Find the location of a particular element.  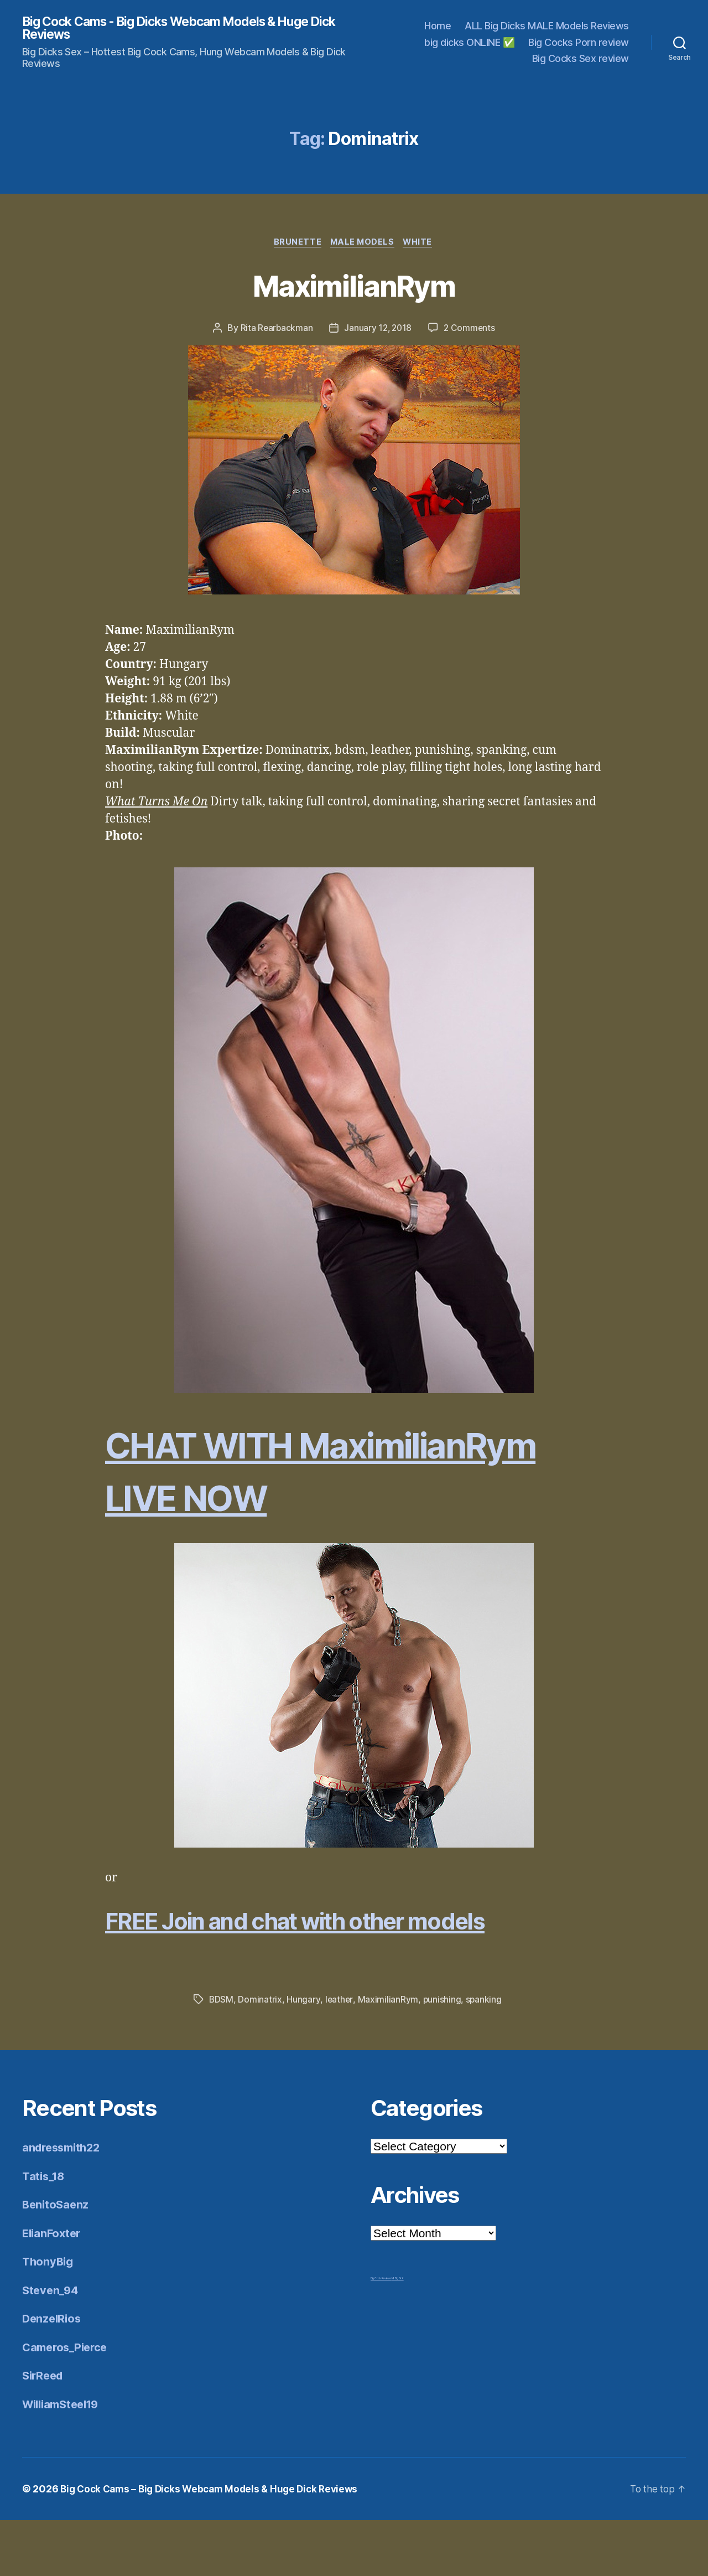

ThonyBig is located at coordinates (49, 2317).